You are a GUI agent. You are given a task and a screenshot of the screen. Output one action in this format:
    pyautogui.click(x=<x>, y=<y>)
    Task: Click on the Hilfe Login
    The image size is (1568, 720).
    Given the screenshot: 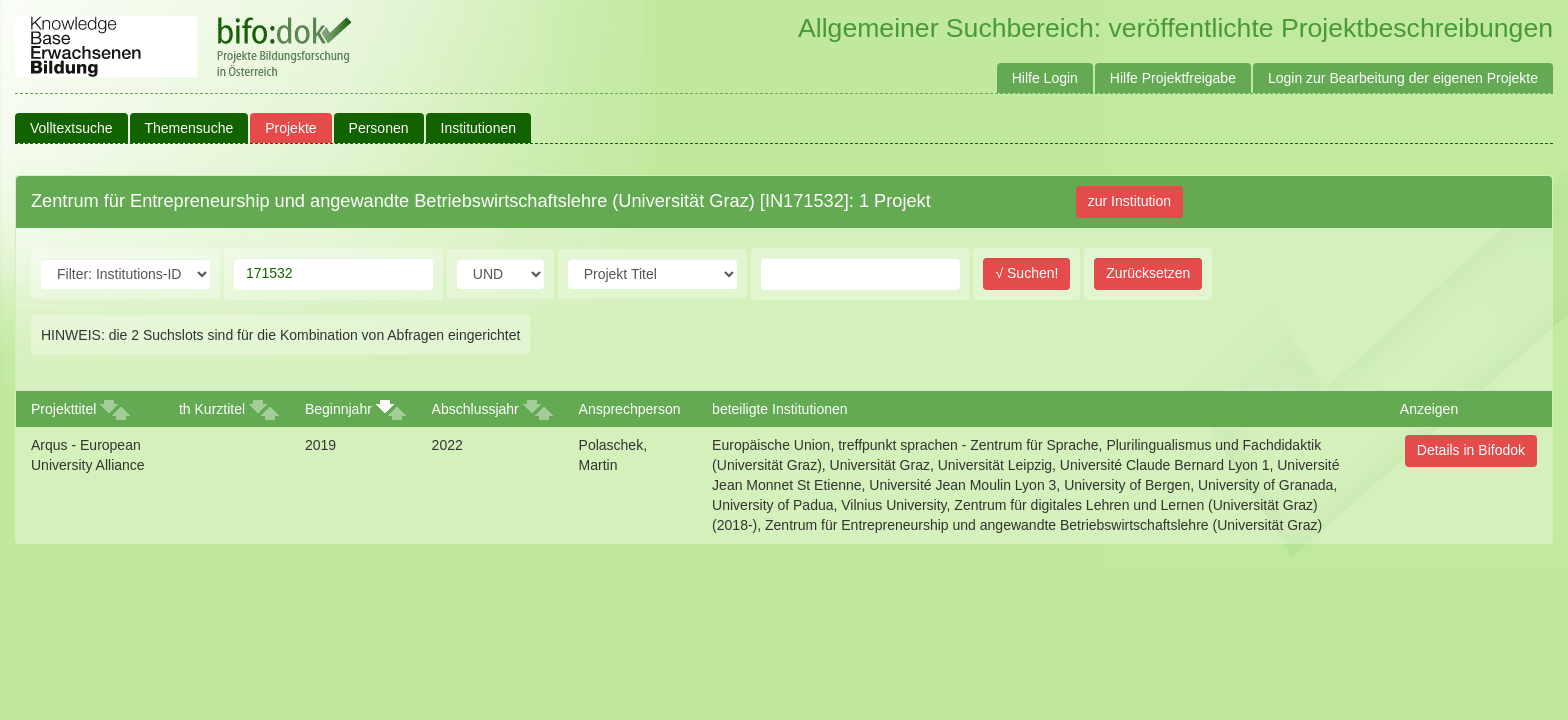 What is the action you would take?
    pyautogui.click(x=1045, y=78)
    